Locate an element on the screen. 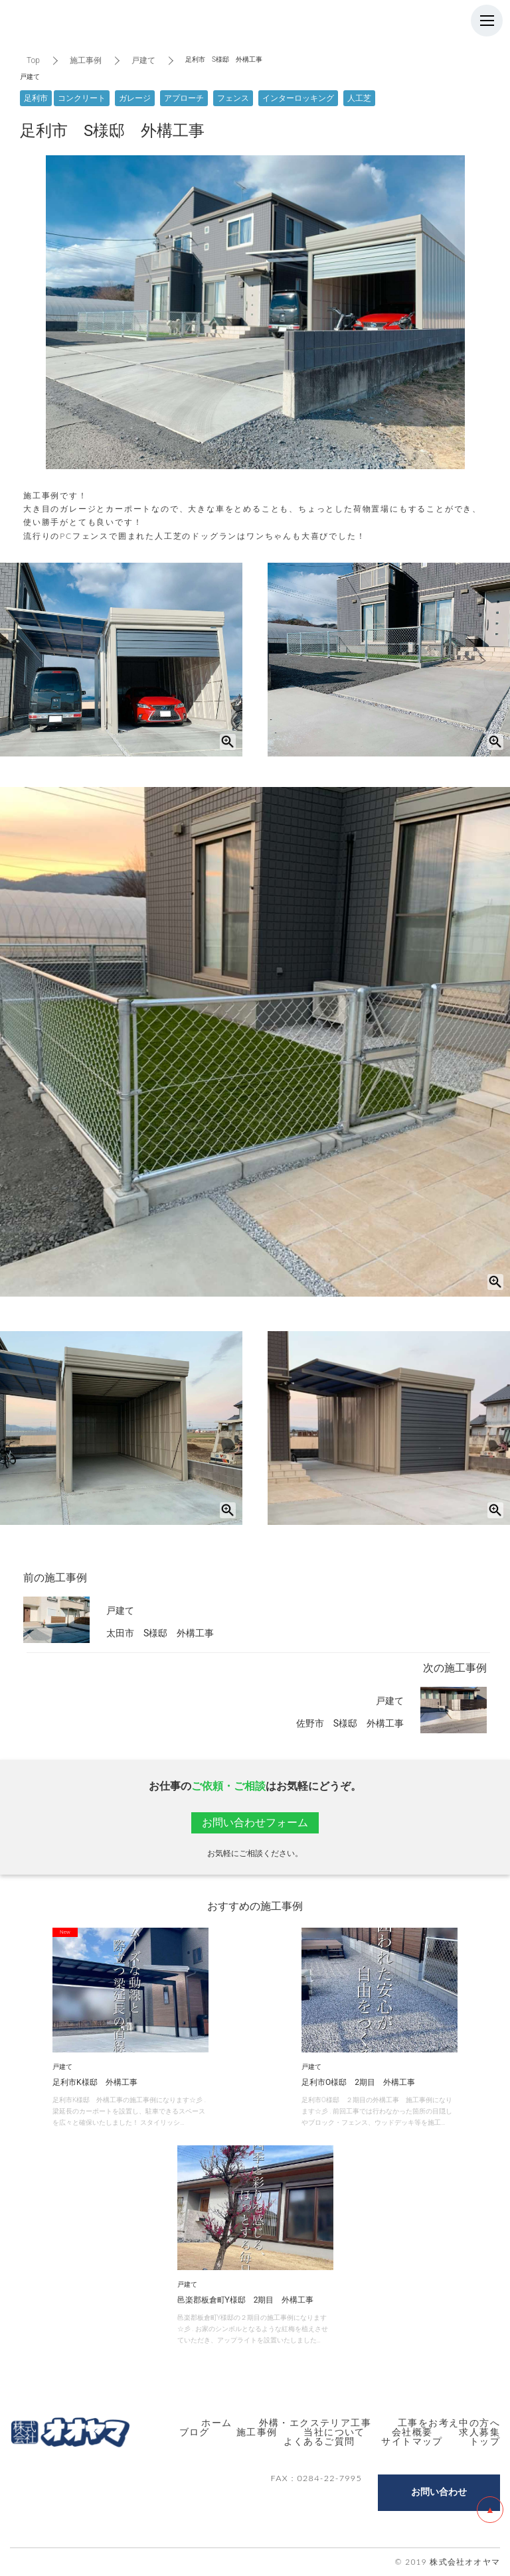 The height and width of the screenshot is (2576, 510). Top is located at coordinates (33, 60).